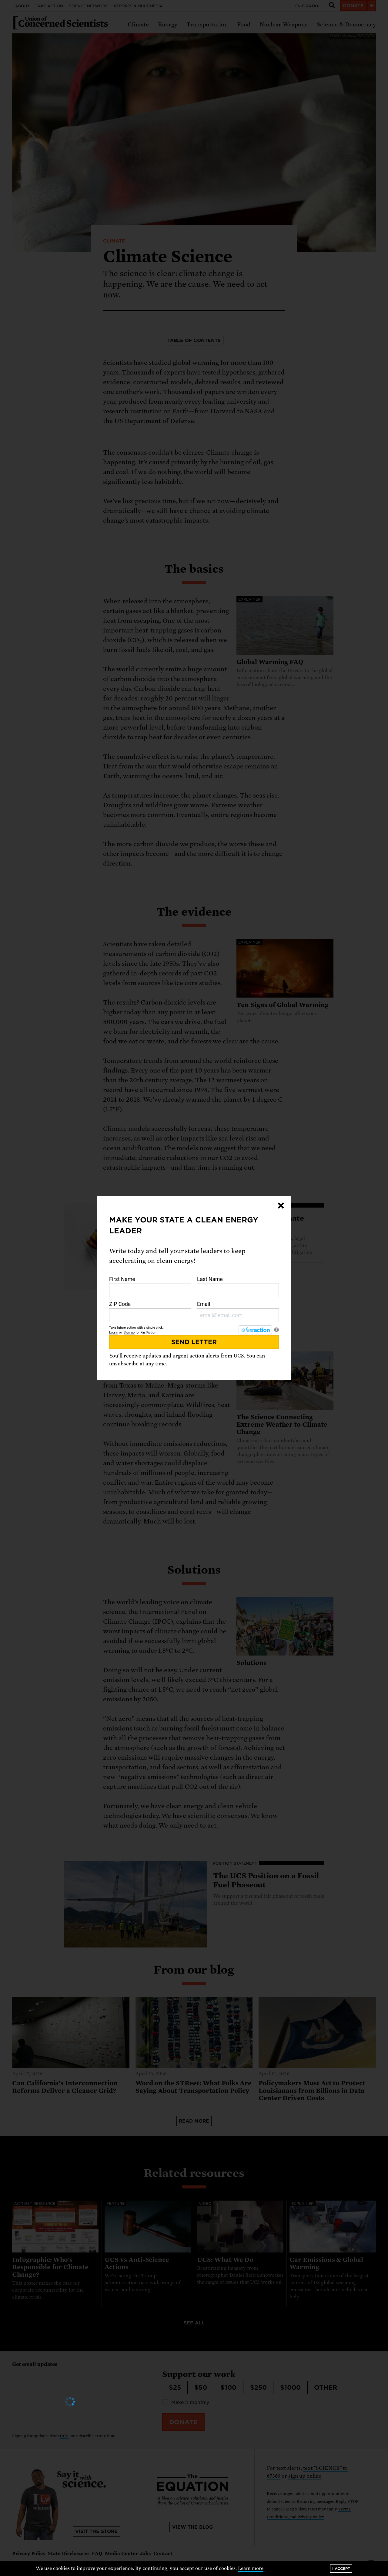 The height and width of the screenshot is (2576, 388). Describe the element at coordinates (150, 1286) in the screenshot. I see `First Name` at that location.